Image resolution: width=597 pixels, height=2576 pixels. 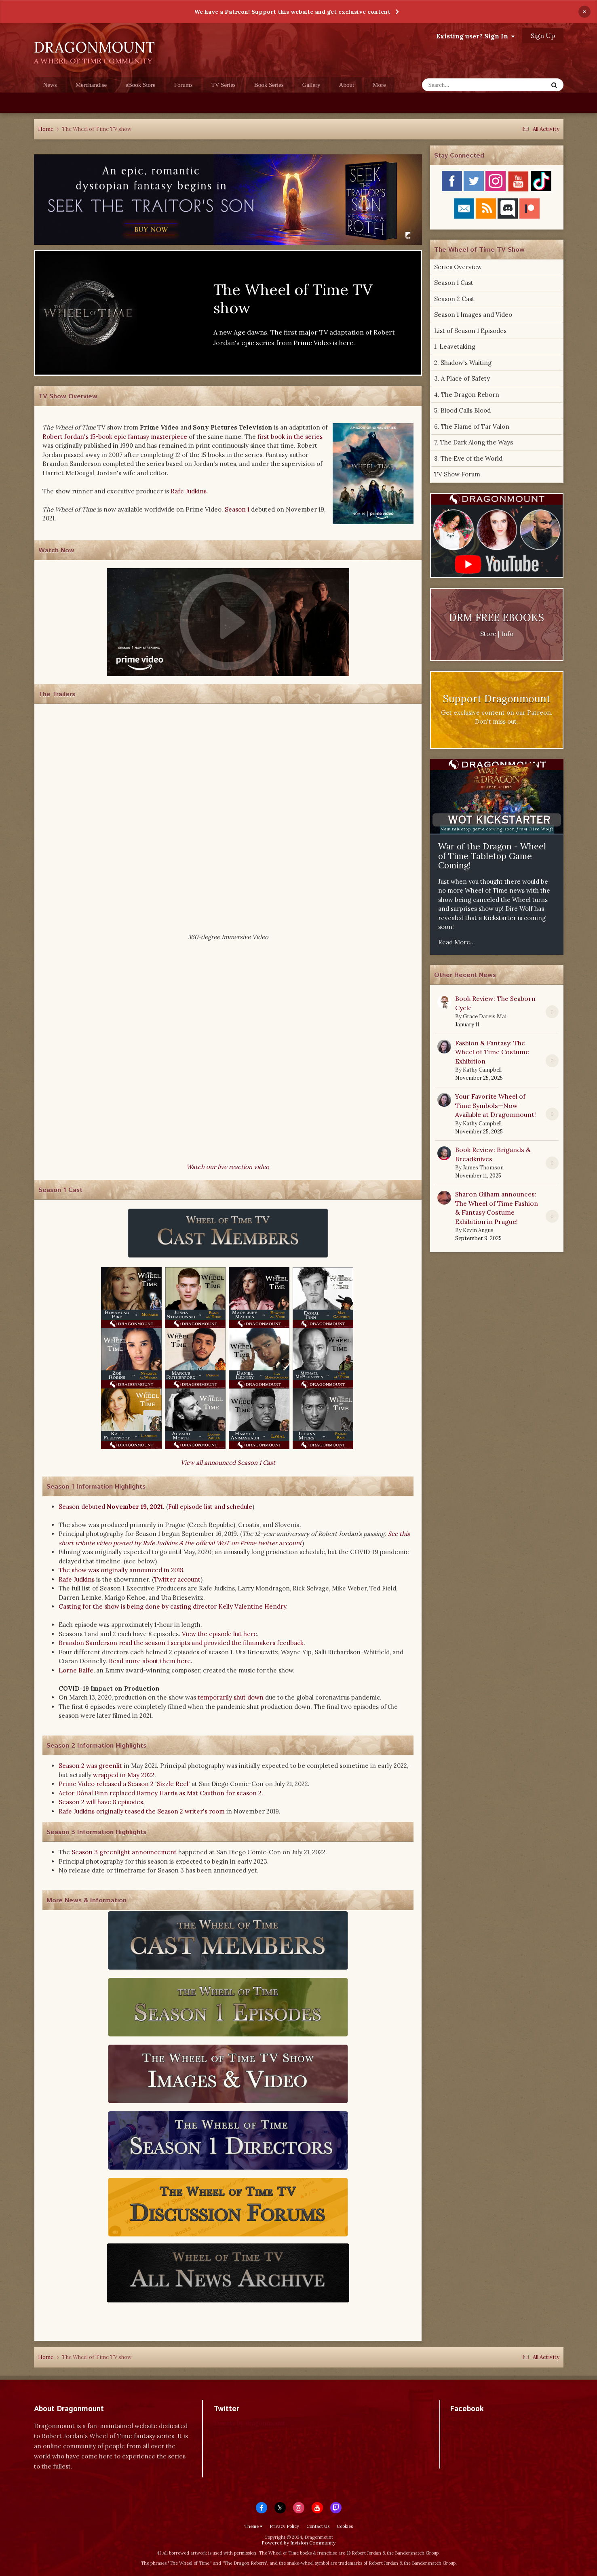 What do you see at coordinates (101, 1802) in the screenshot?
I see `Season 2 will have 8 episodes` at bounding box center [101, 1802].